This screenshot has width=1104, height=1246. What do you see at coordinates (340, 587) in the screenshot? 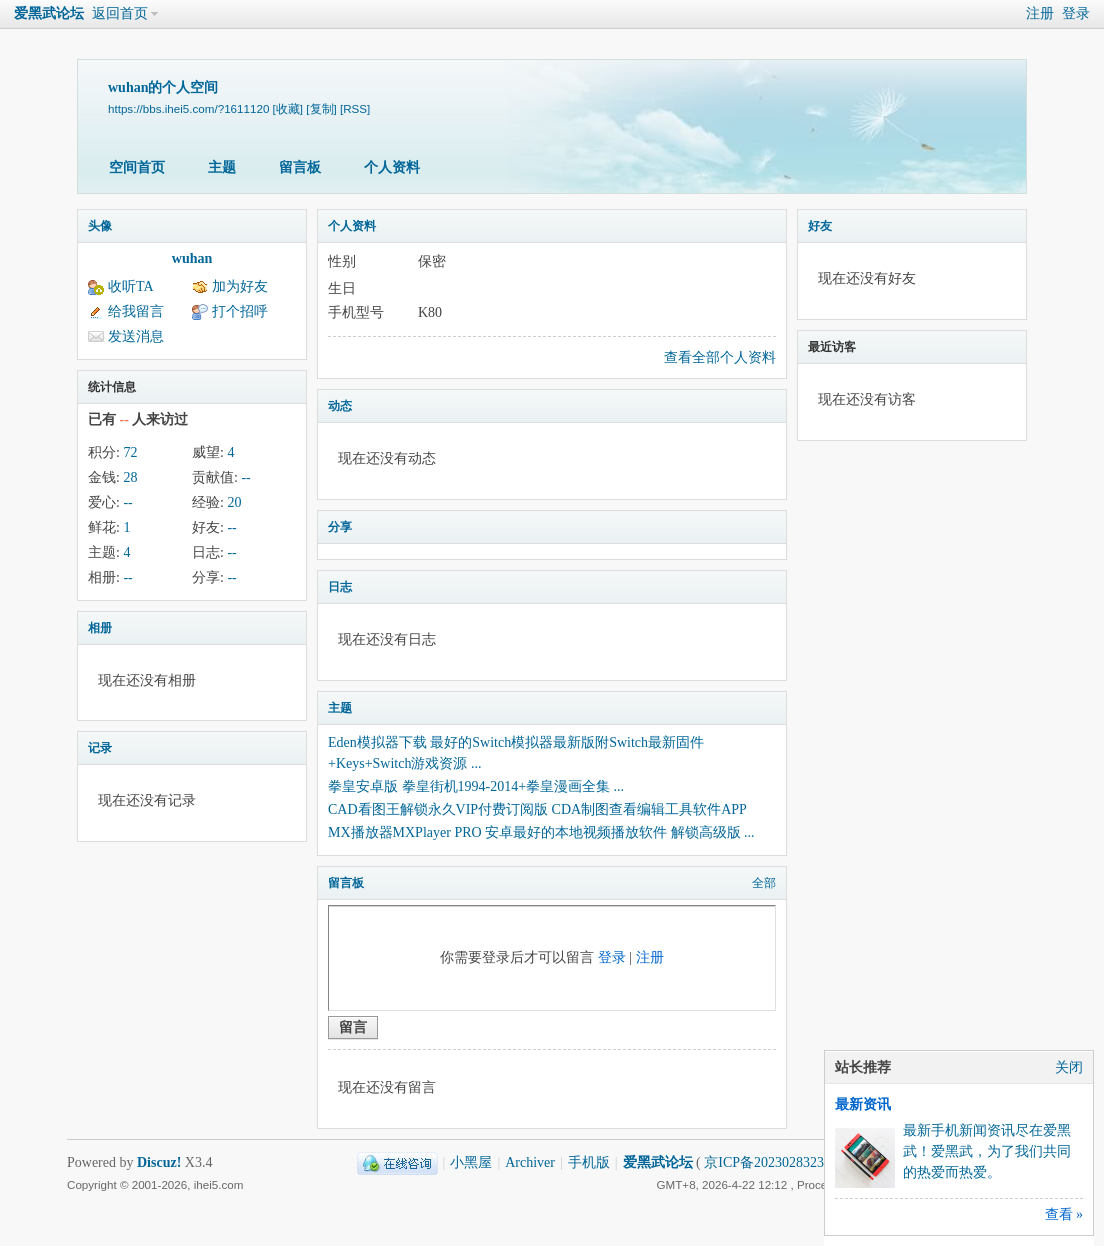
I see `日志` at bounding box center [340, 587].